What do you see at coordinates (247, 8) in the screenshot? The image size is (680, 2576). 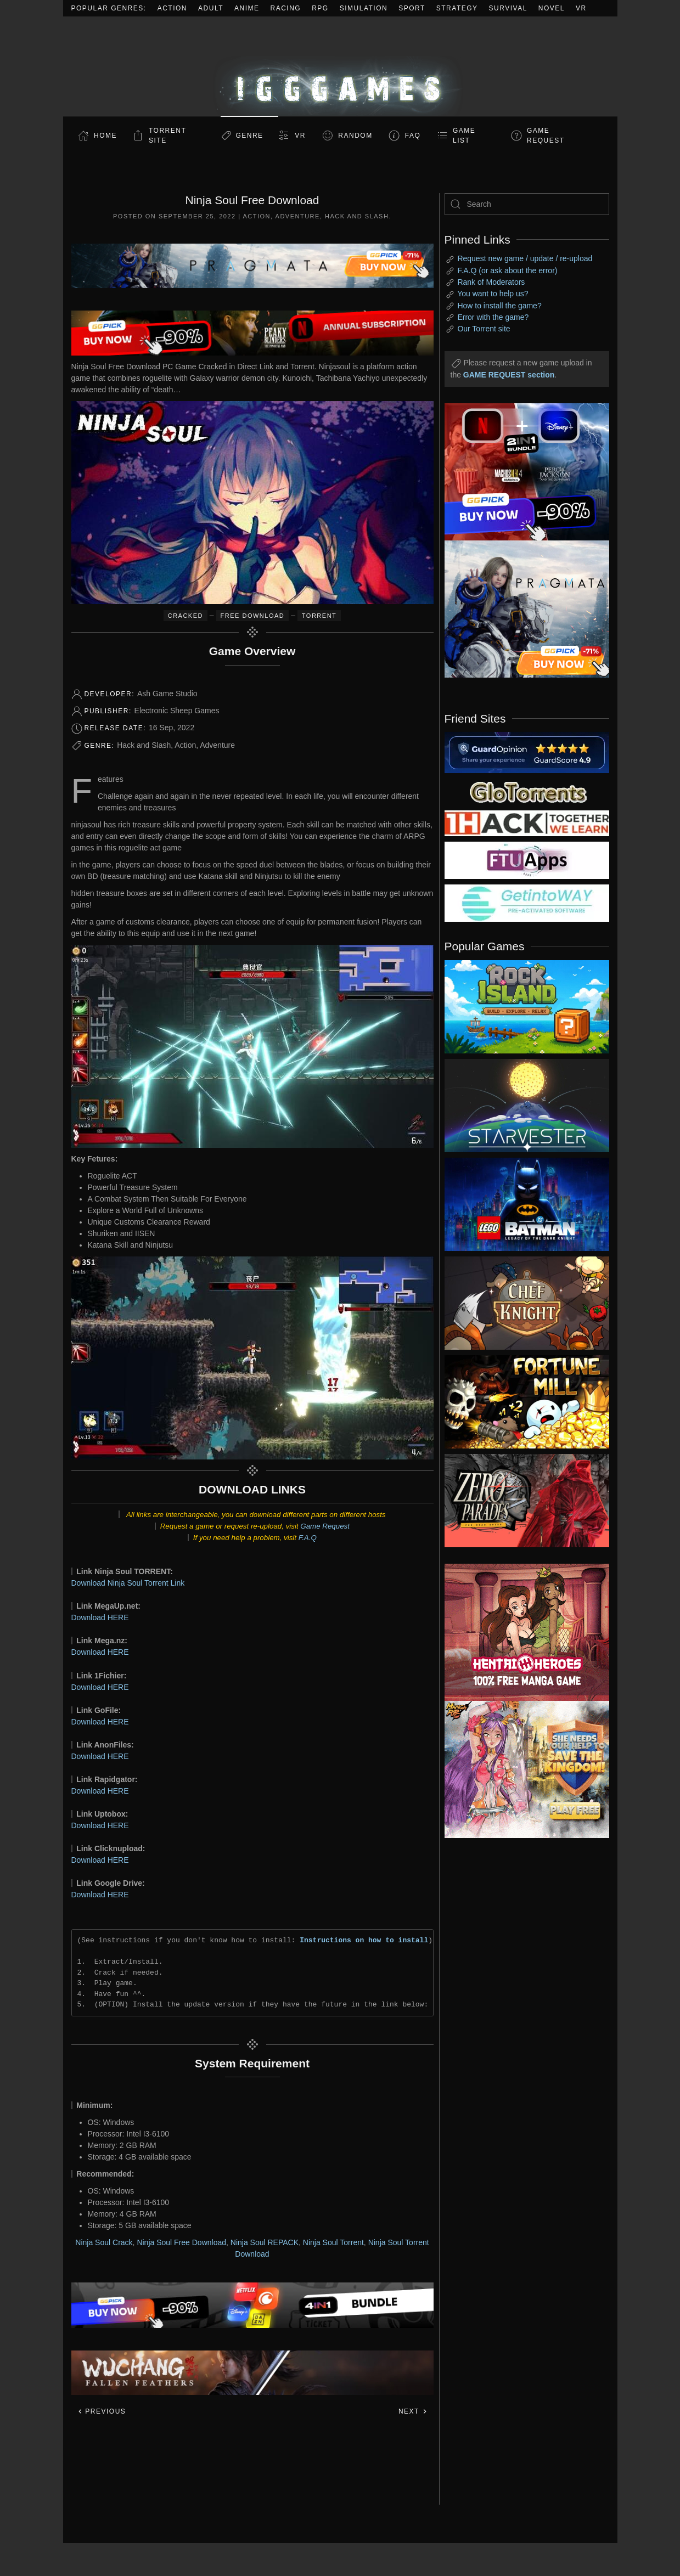 I see `Anime` at bounding box center [247, 8].